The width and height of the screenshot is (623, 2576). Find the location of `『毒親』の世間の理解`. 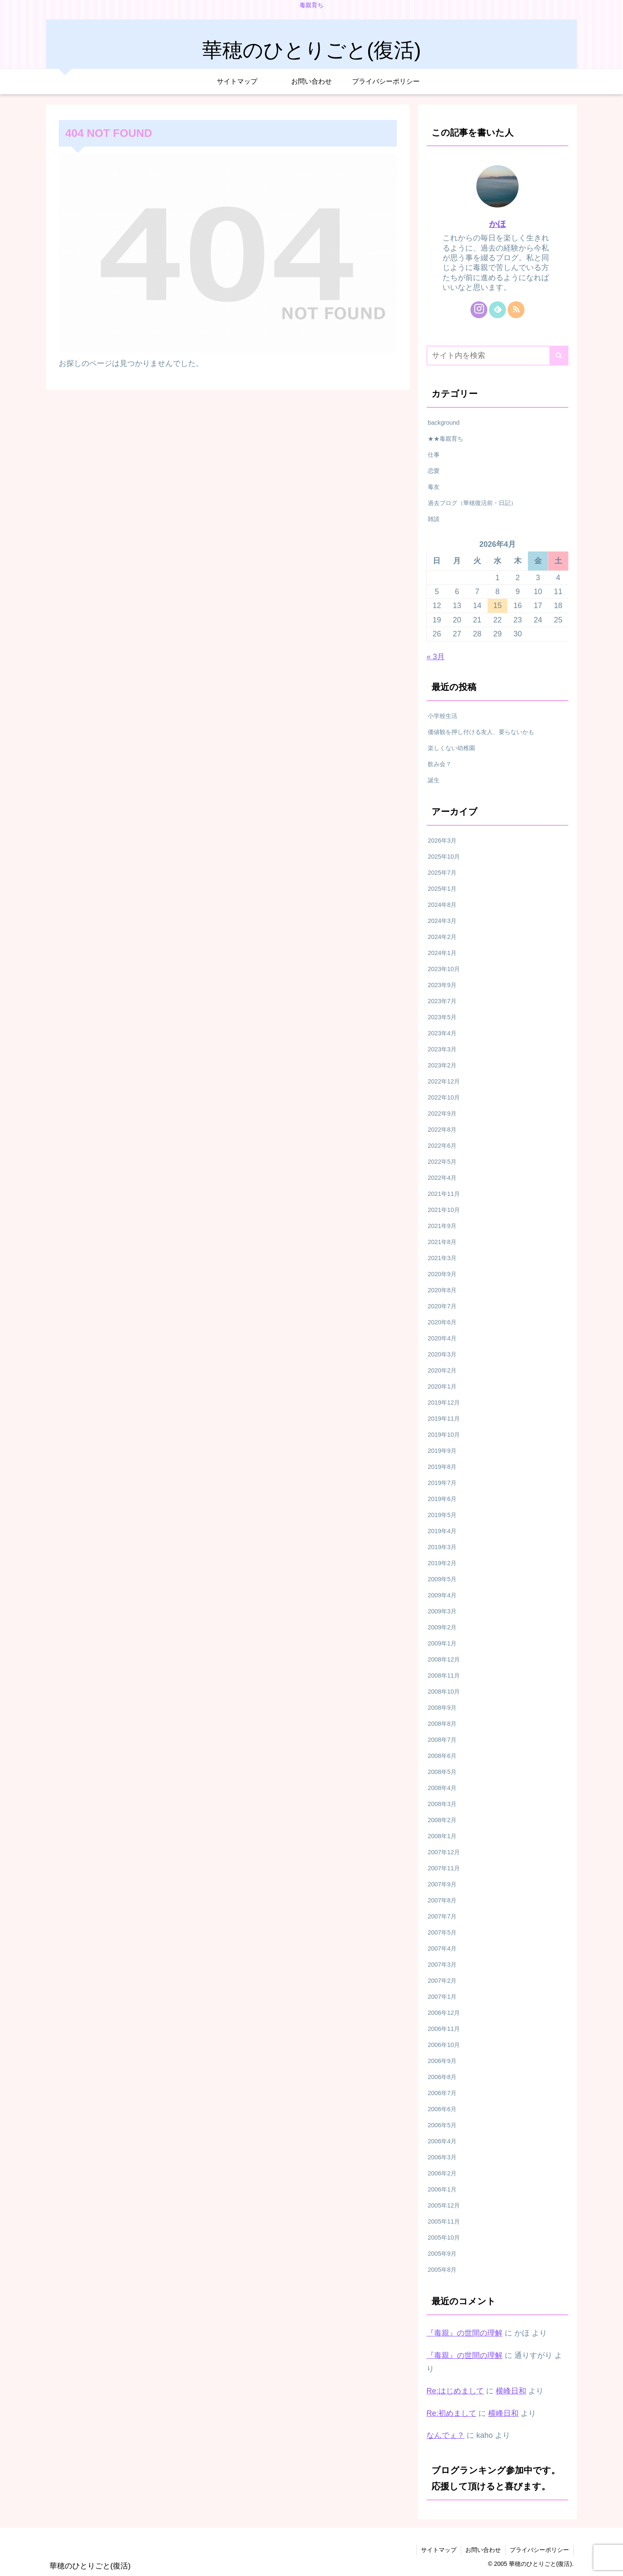

『毒親』の世間の理解 is located at coordinates (464, 2333).